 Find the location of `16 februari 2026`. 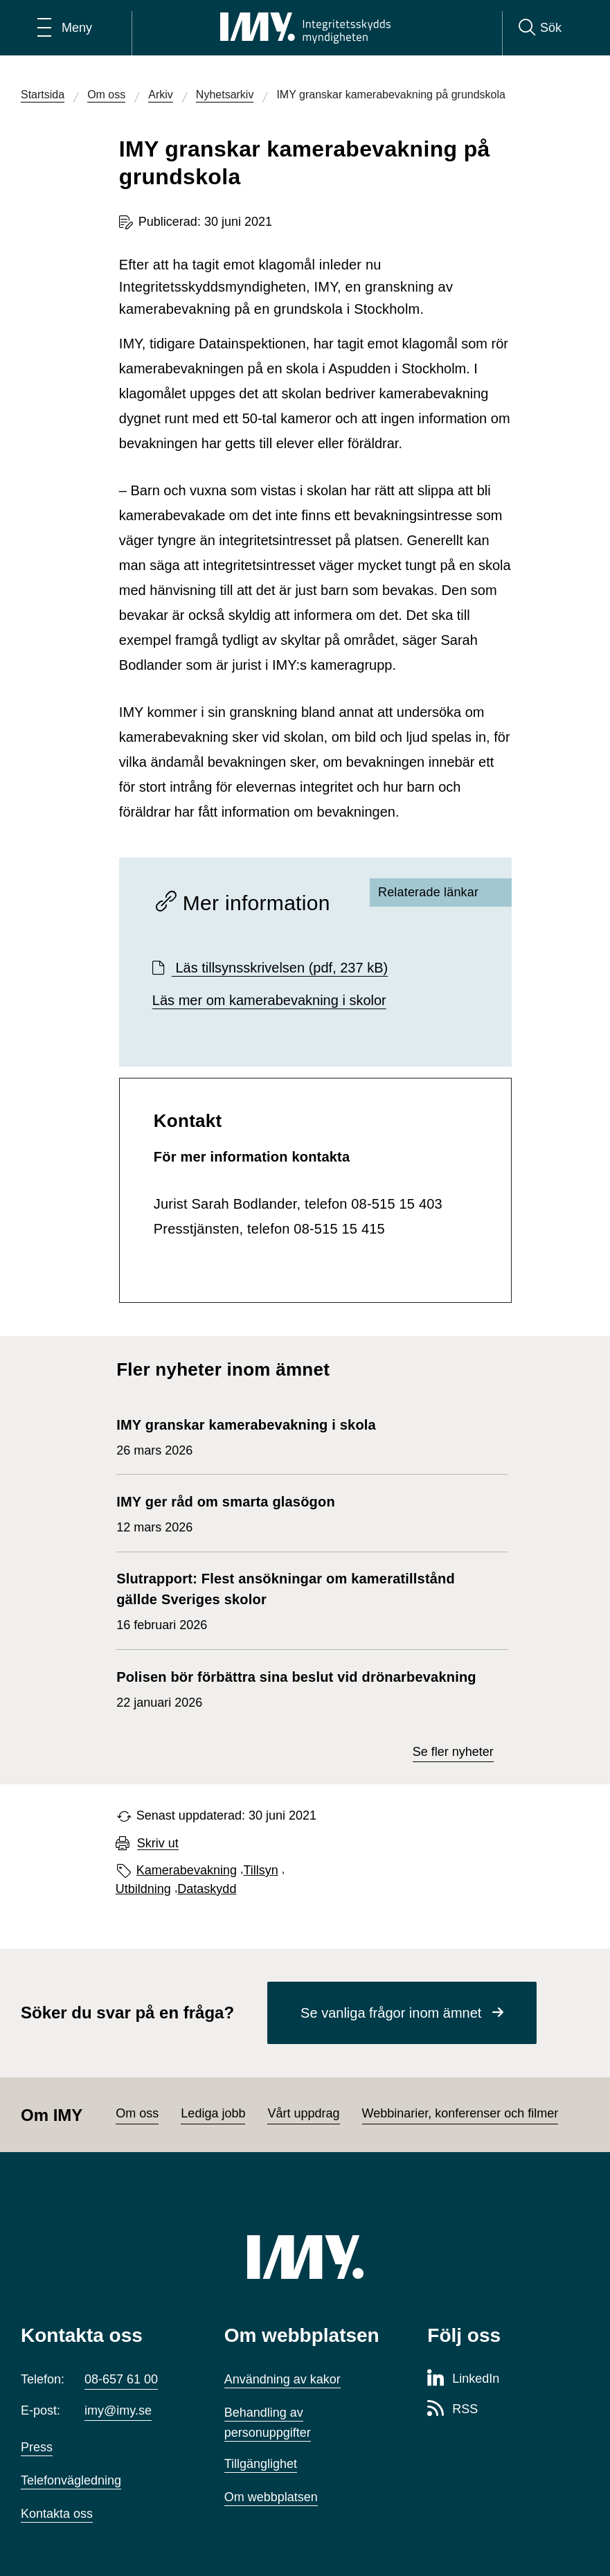

16 februari 2026 is located at coordinates (305, 1600).